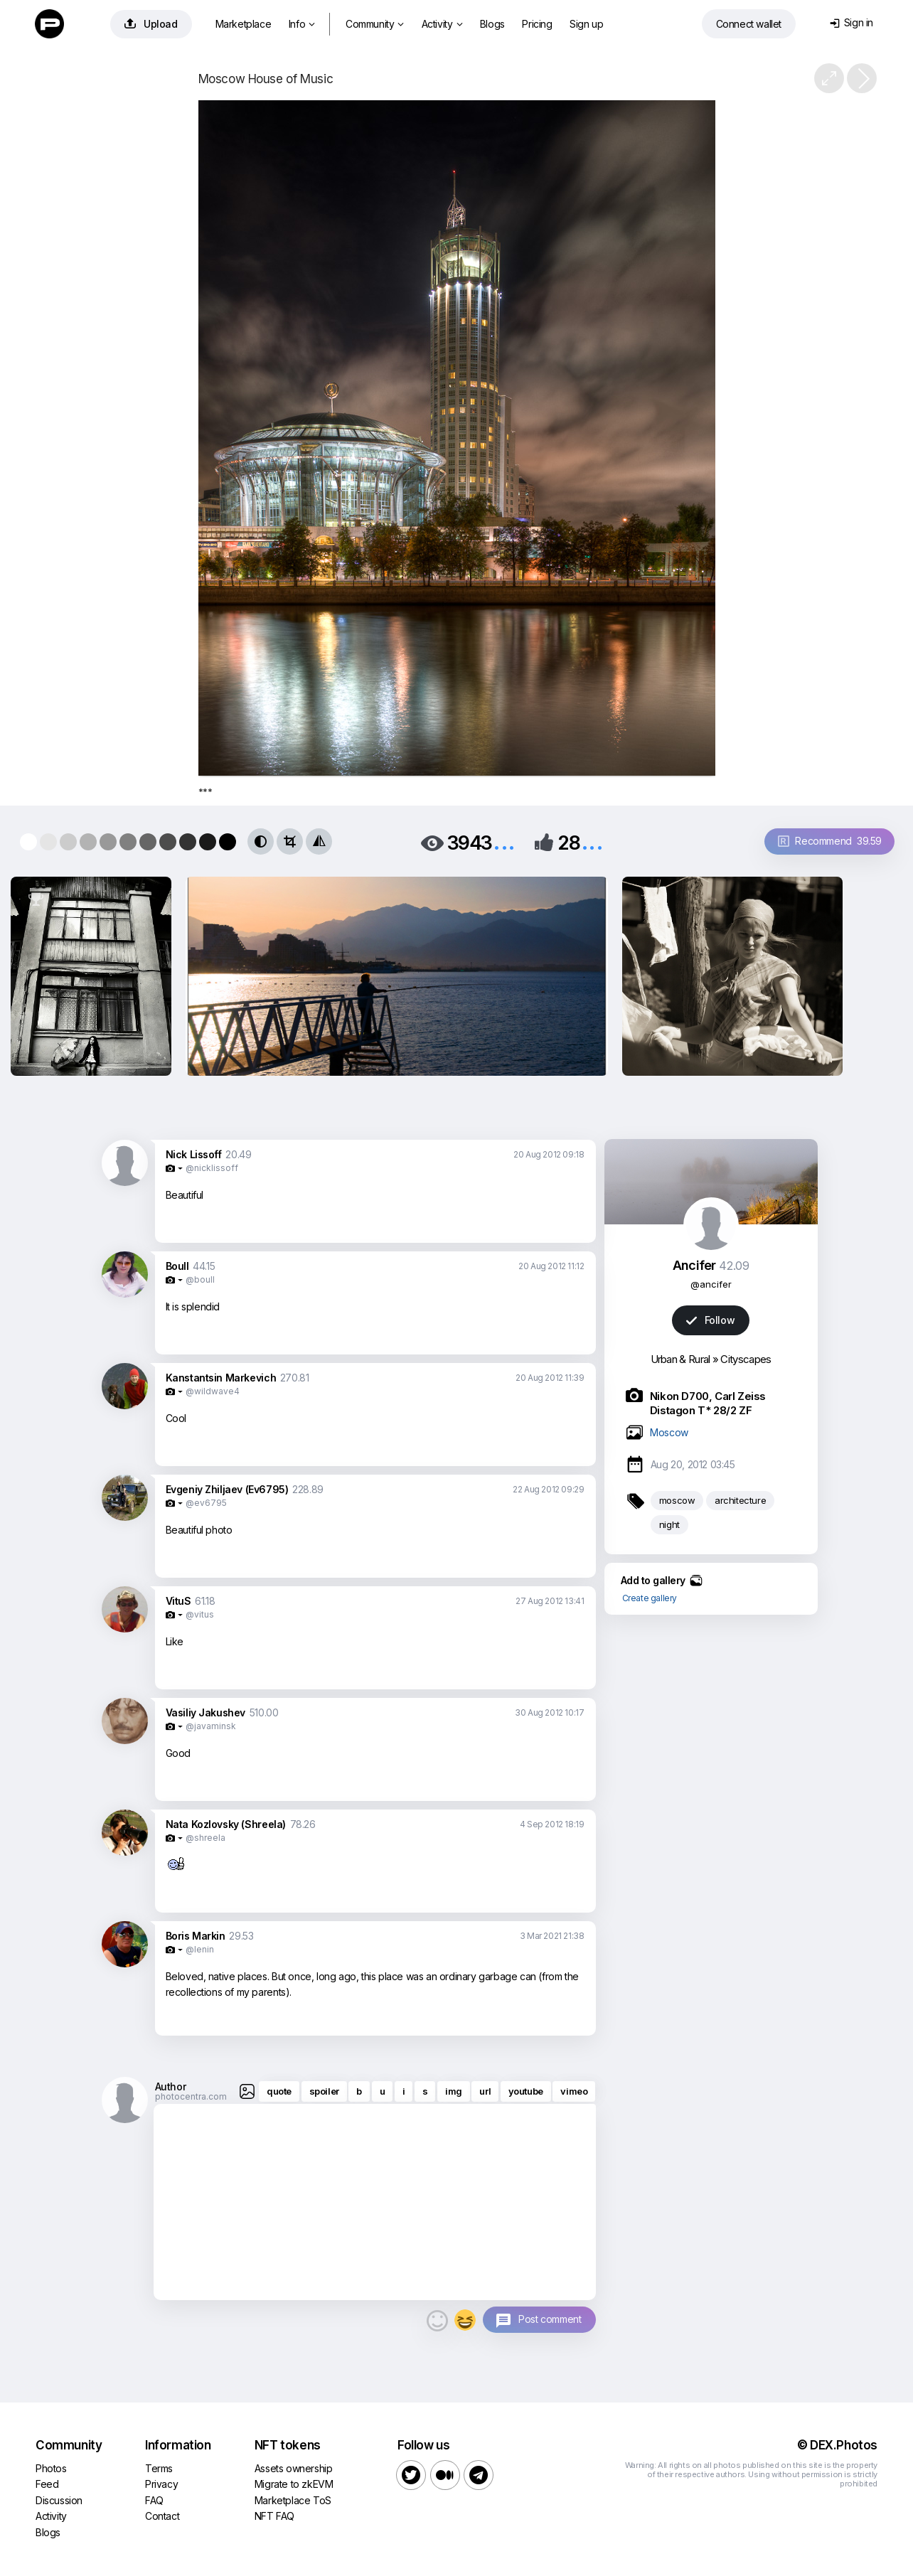 Image resolution: width=913 pixels, height=2576 pixels. I want to click on Author, so click(170, 2086).